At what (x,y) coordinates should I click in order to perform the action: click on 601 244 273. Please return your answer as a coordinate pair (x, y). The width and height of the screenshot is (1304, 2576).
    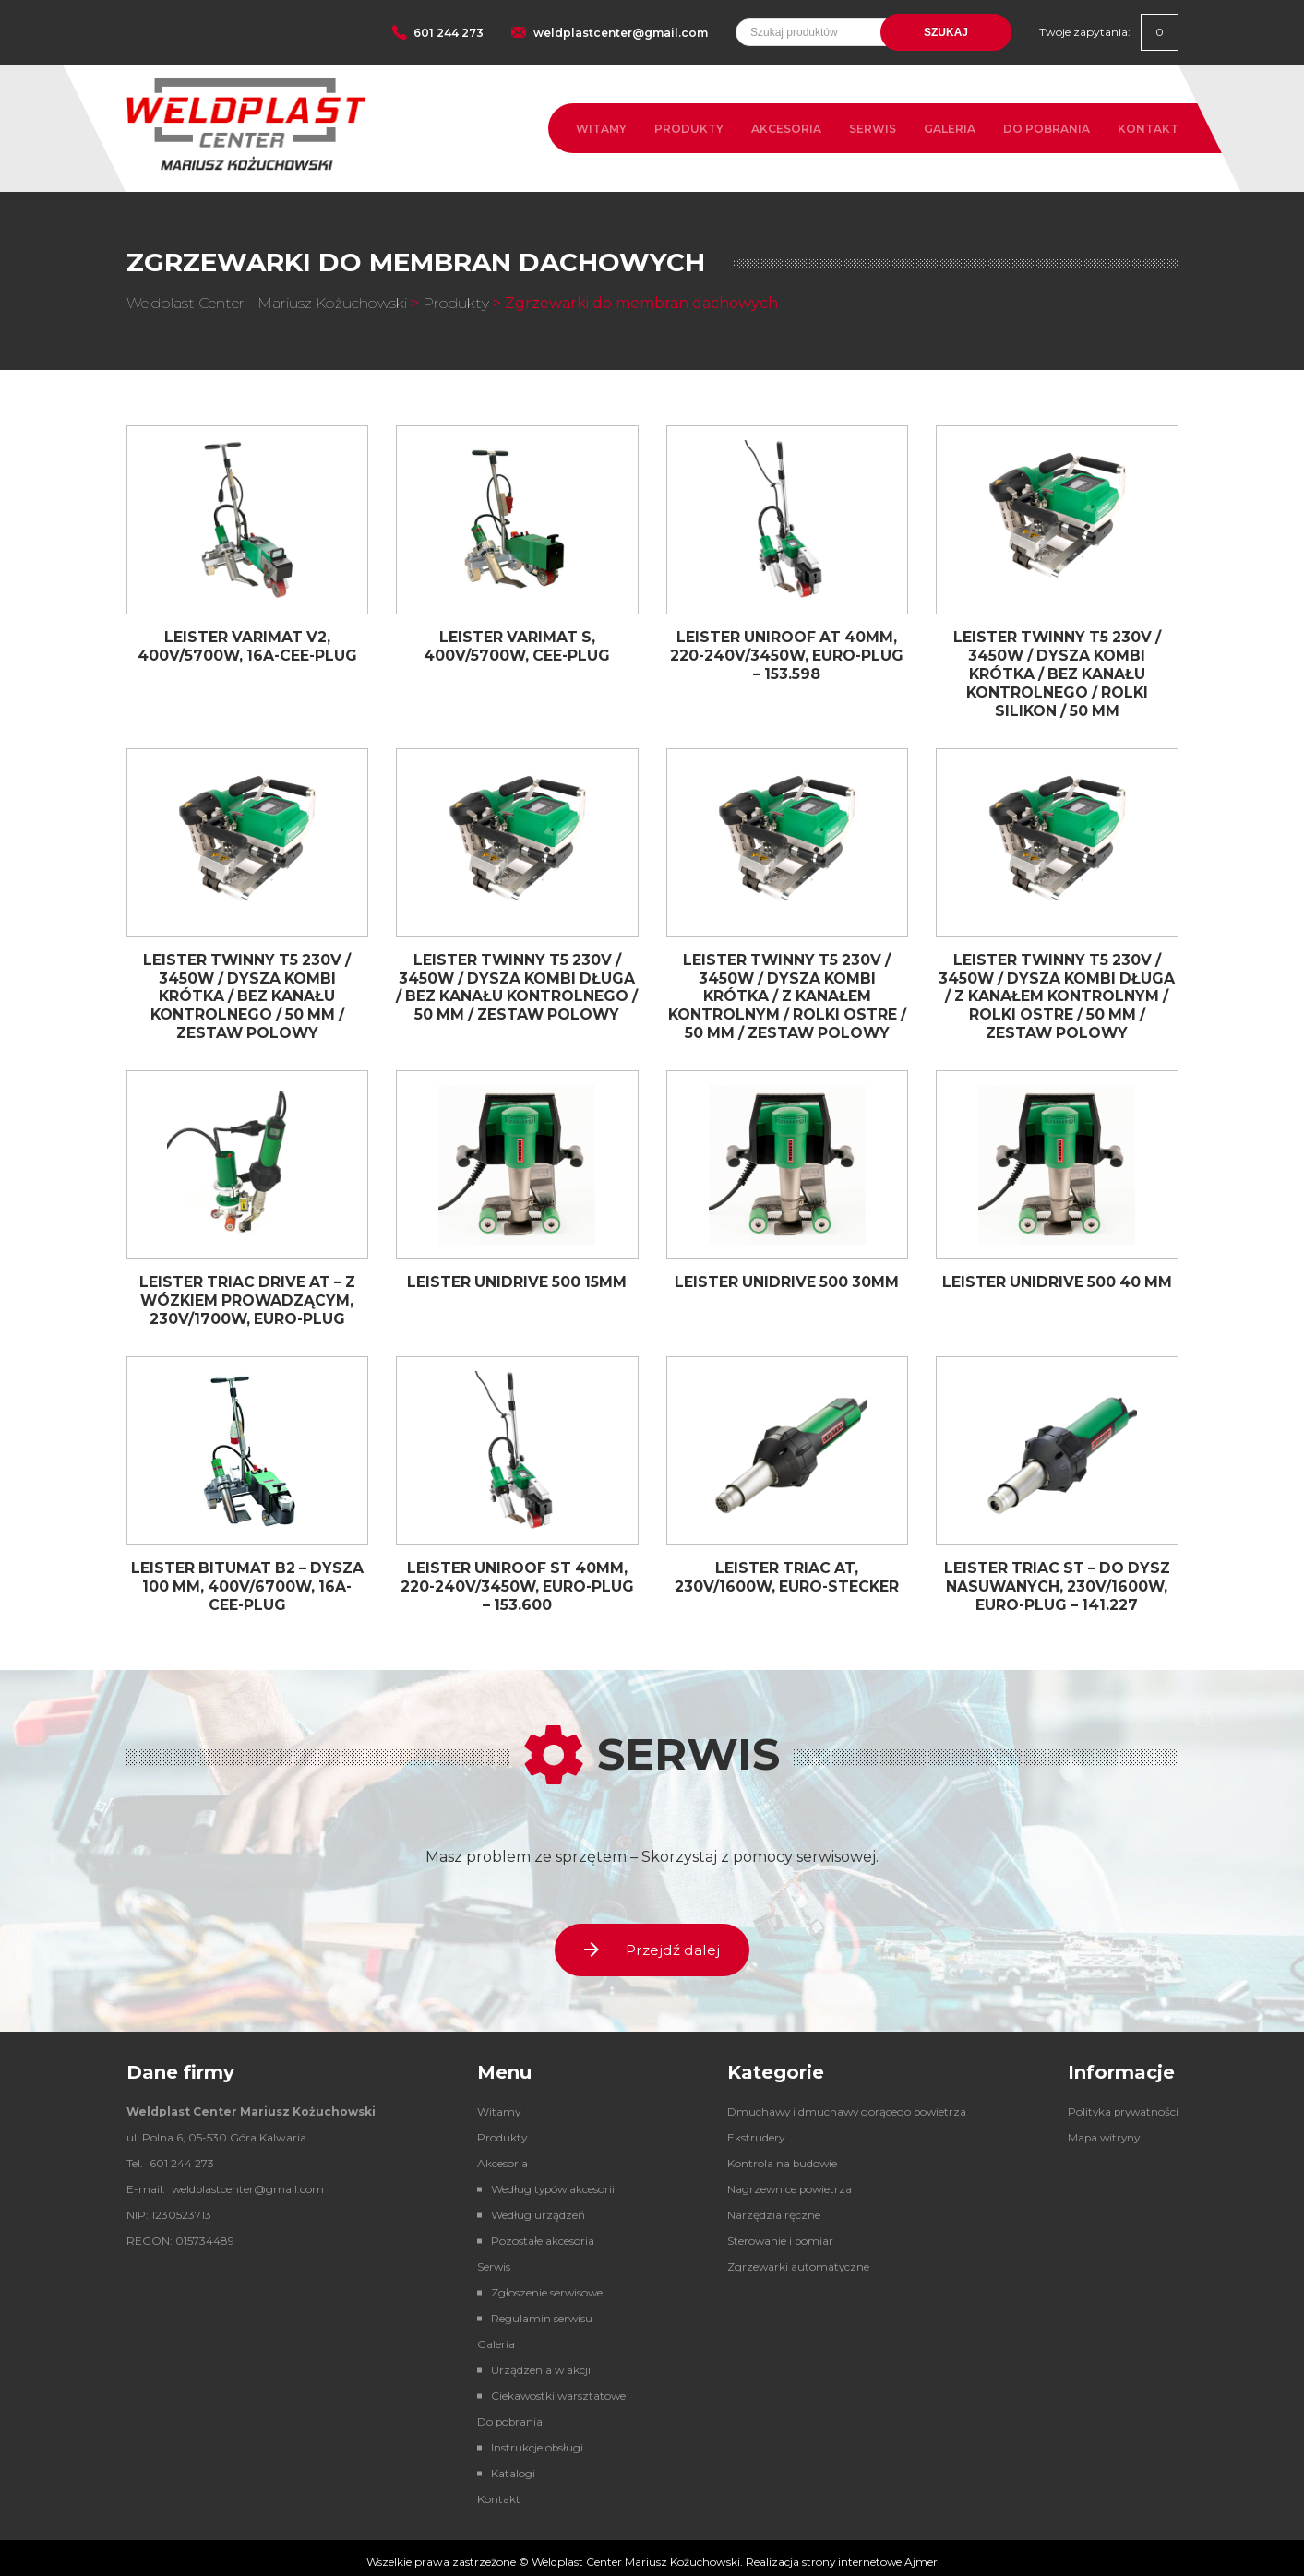
    Looking at the image, I should click on (448, 33).